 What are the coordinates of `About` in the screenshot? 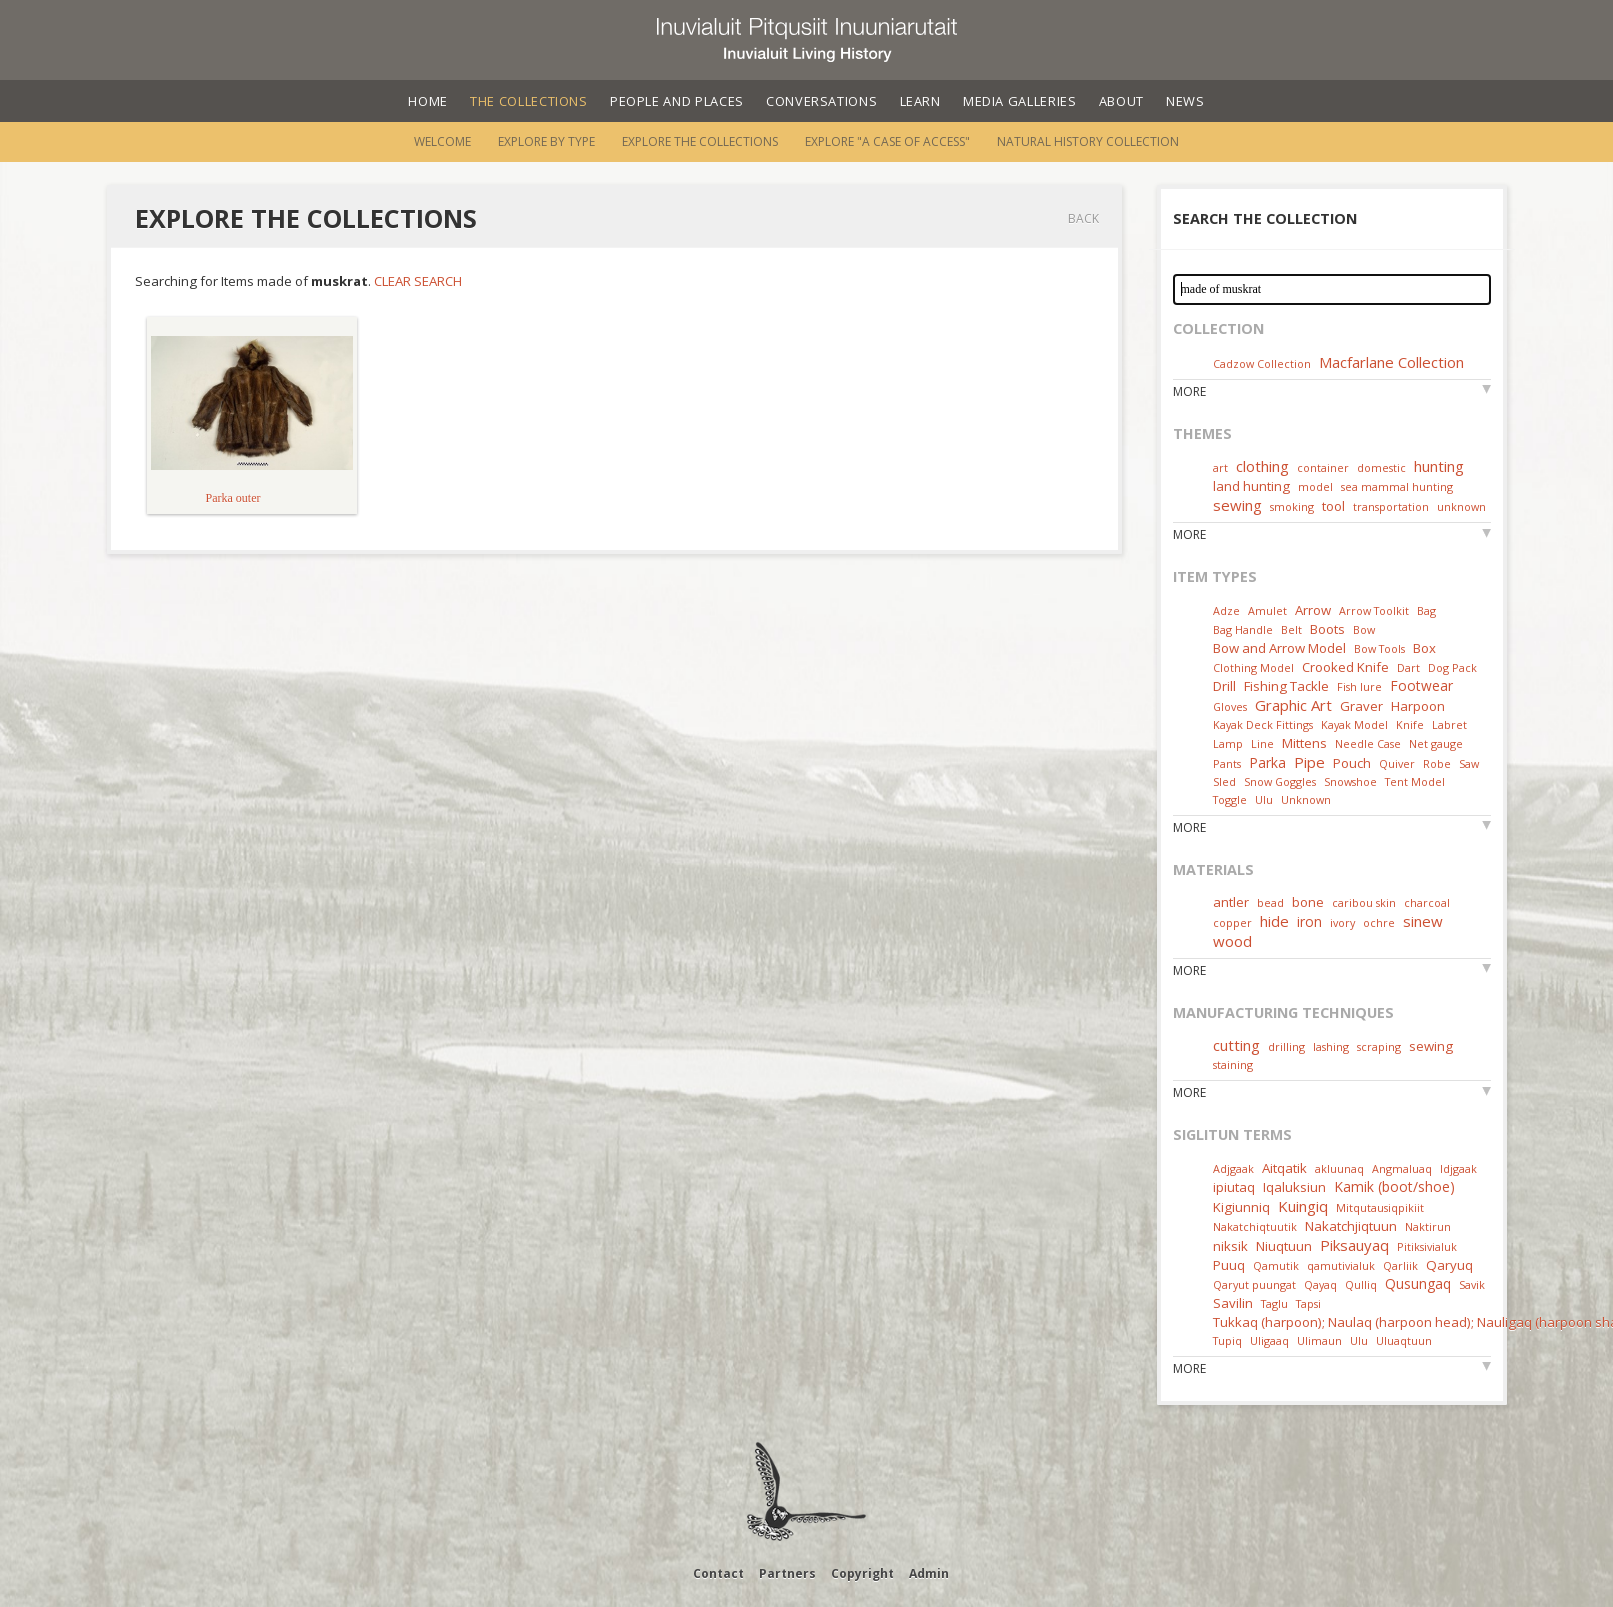 It's located at (1121, 101).